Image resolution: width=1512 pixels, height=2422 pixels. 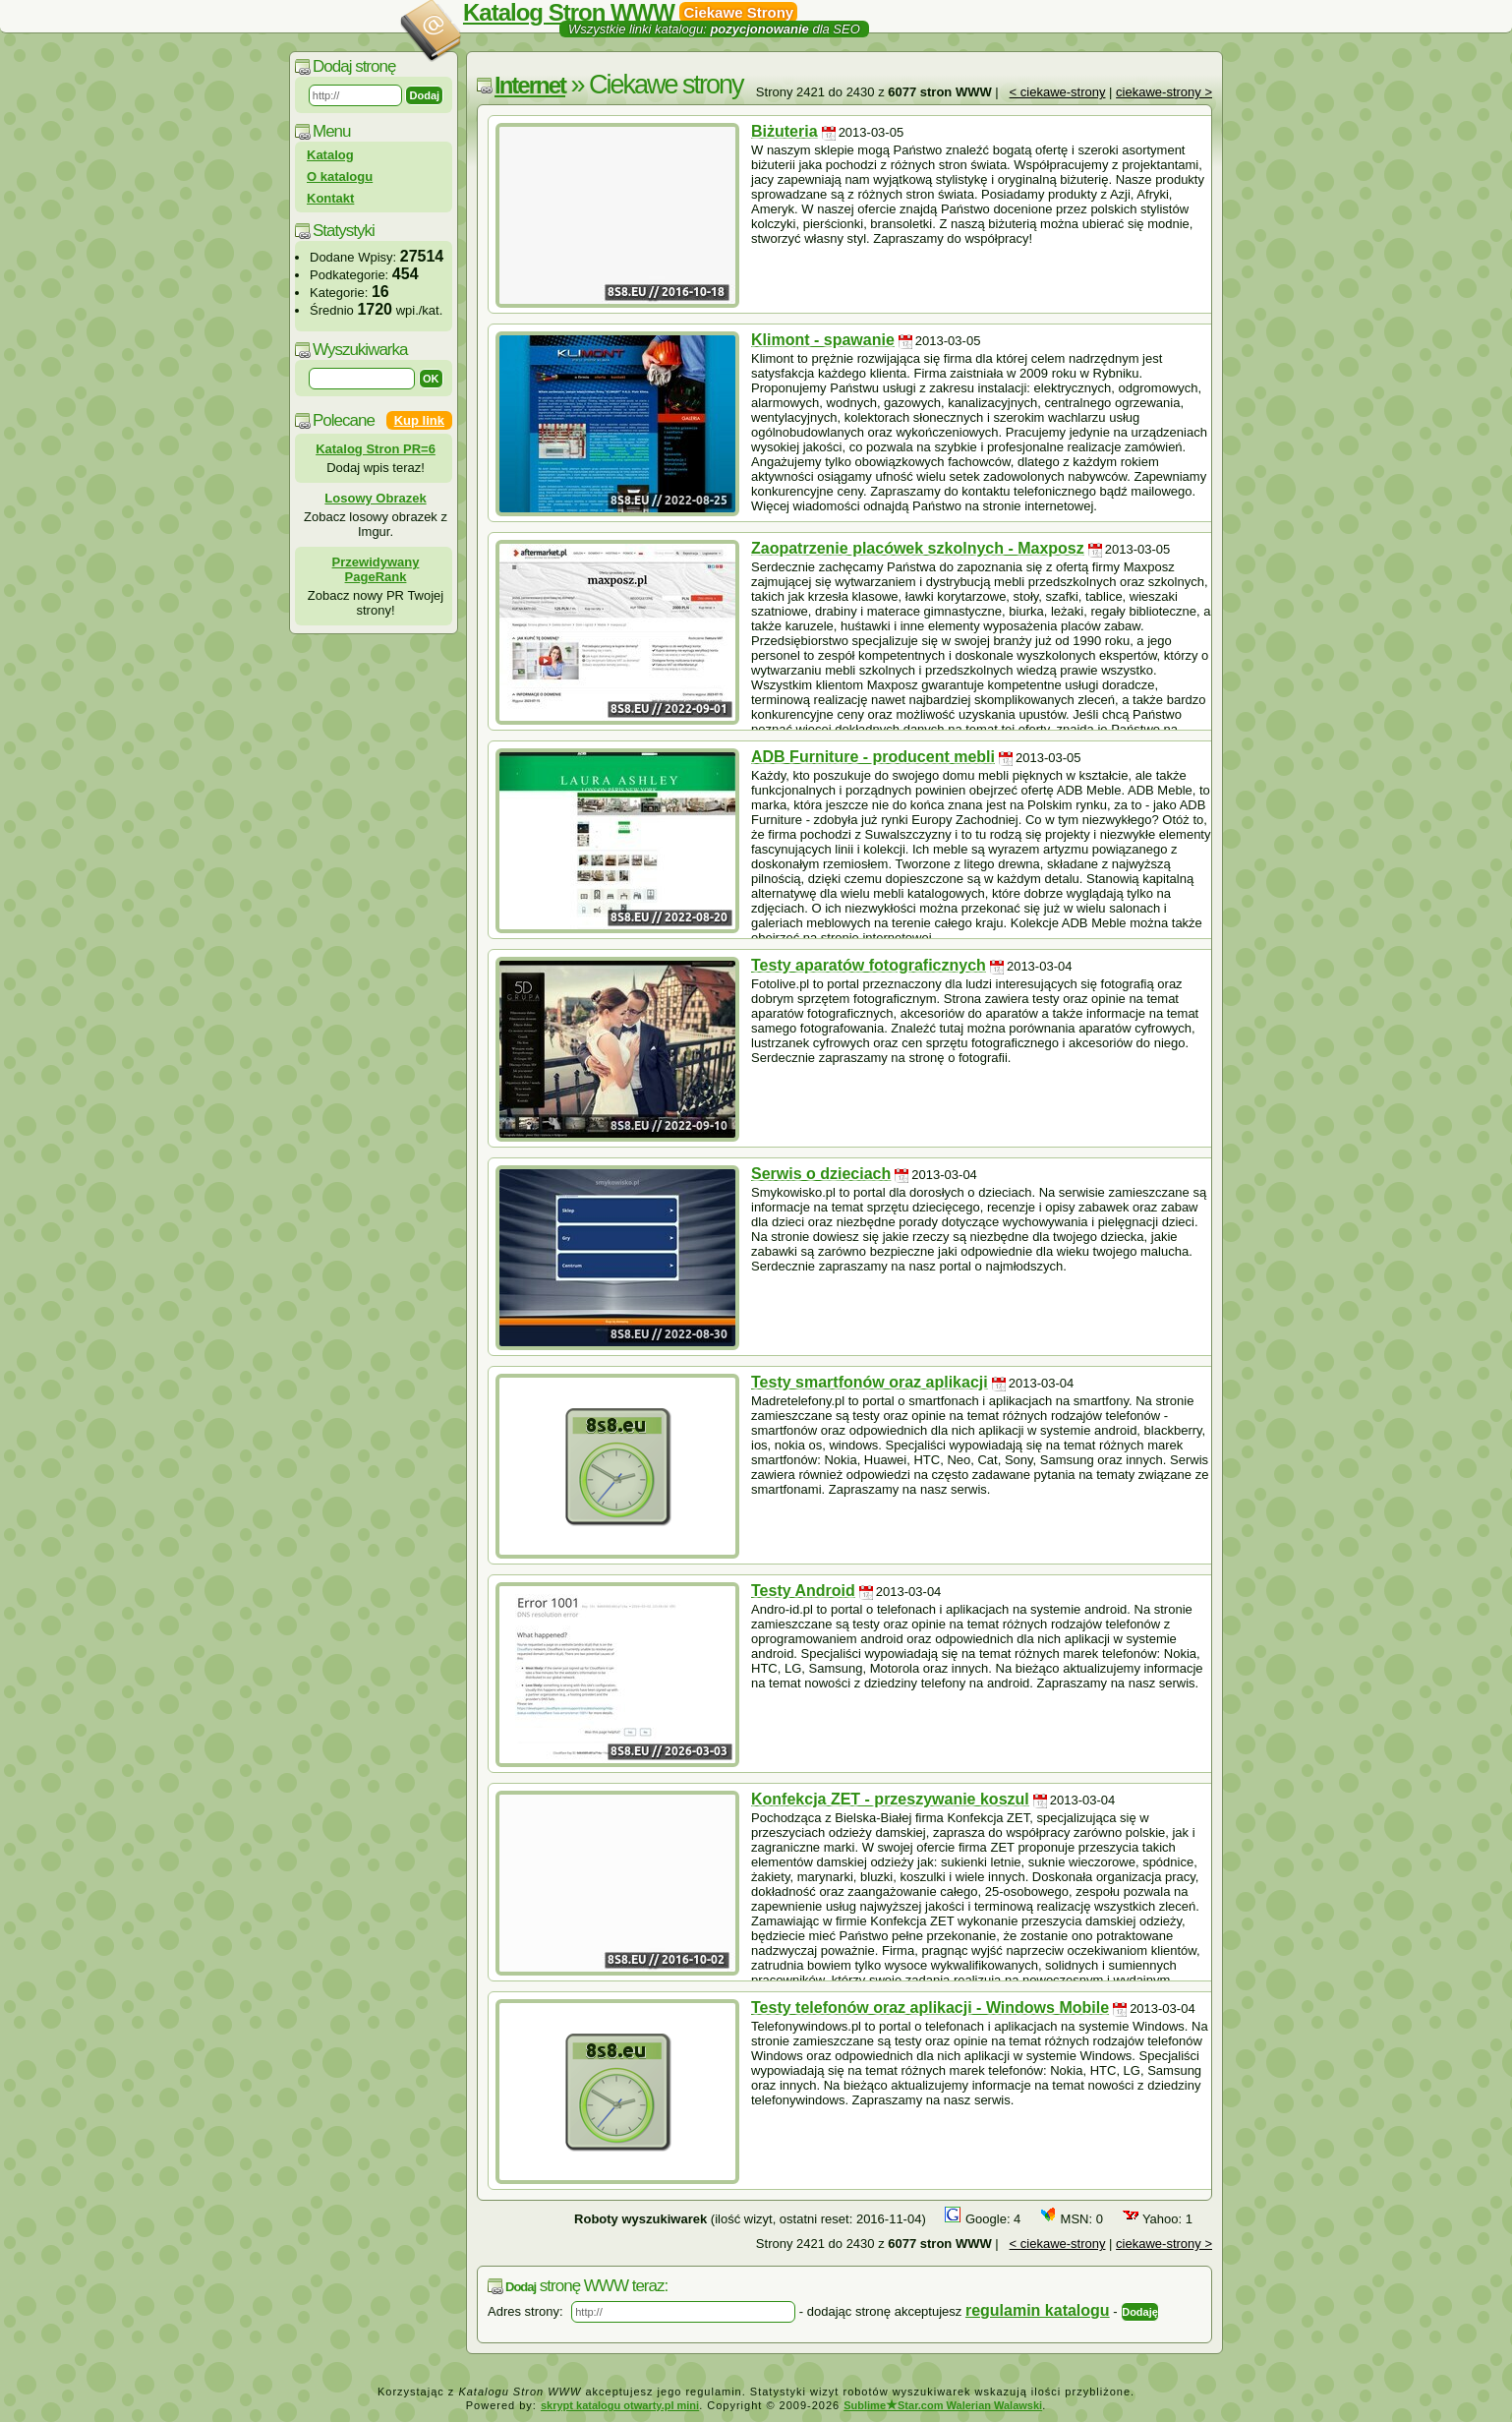 I want to click on Przewidywany PageRank, so click(x=376, y=569).